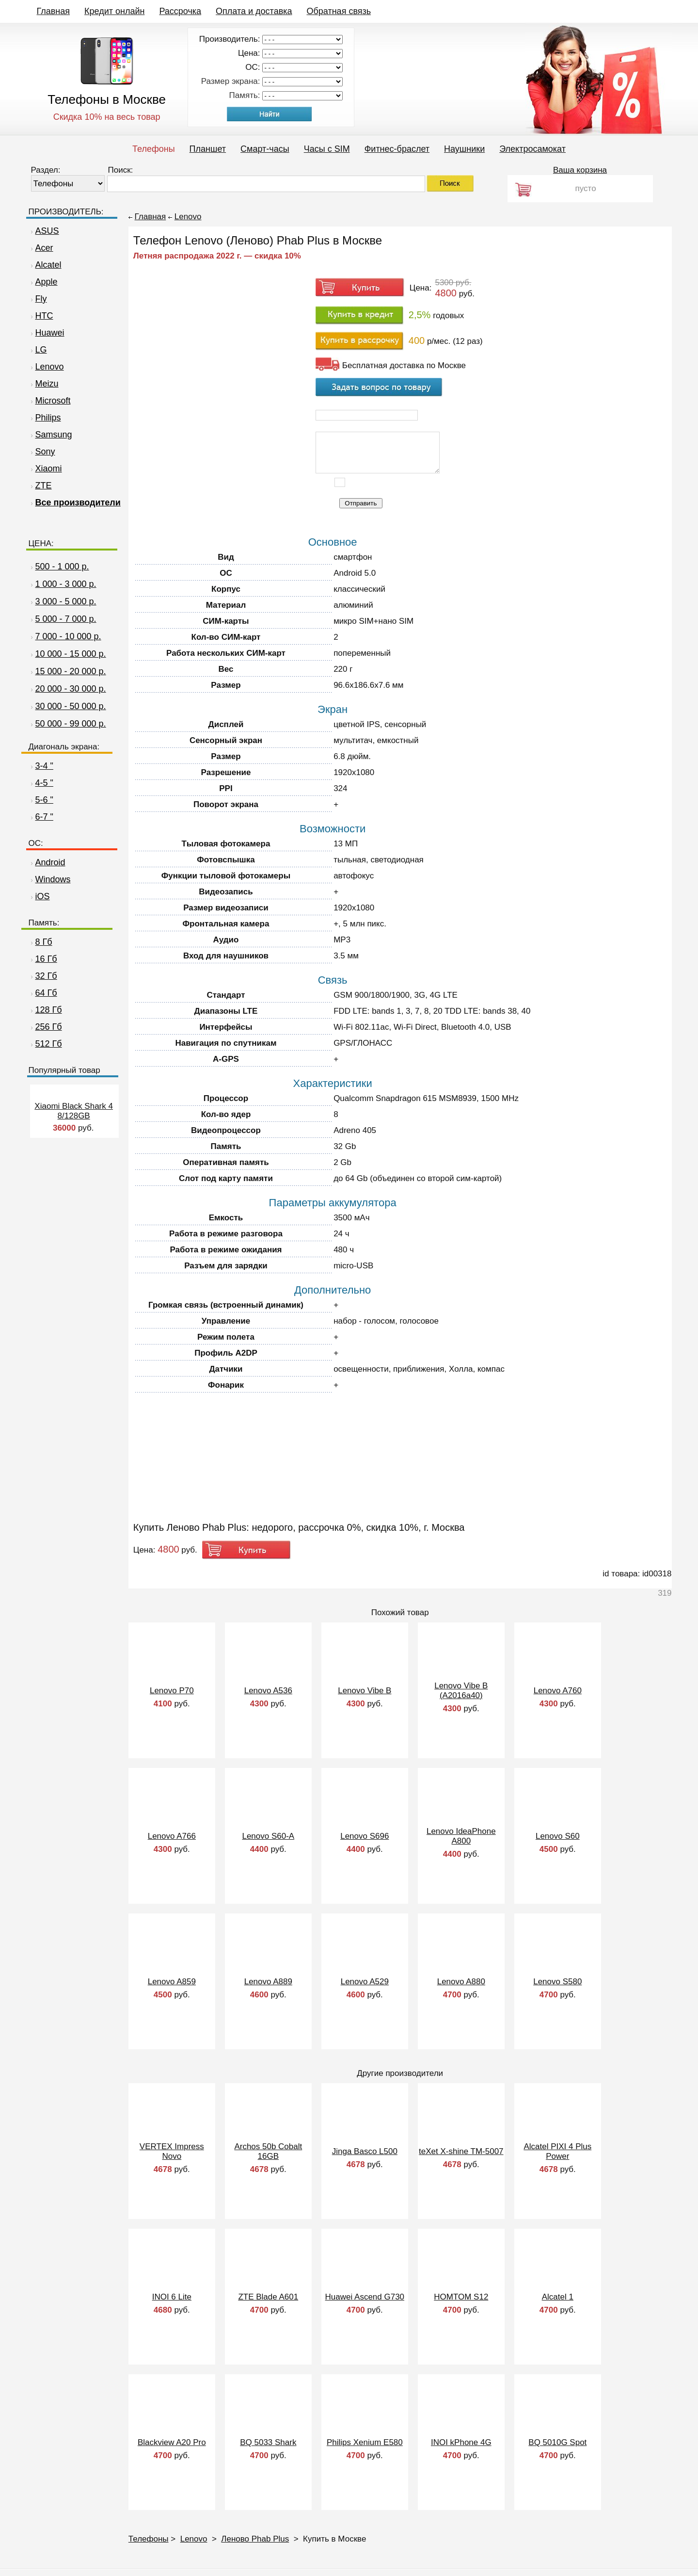 Image resolution: width=698 pixels, height=2576 pixels. Describe the element at coordinates (50, 879) in the screenshot. I see `Windows` at that location.